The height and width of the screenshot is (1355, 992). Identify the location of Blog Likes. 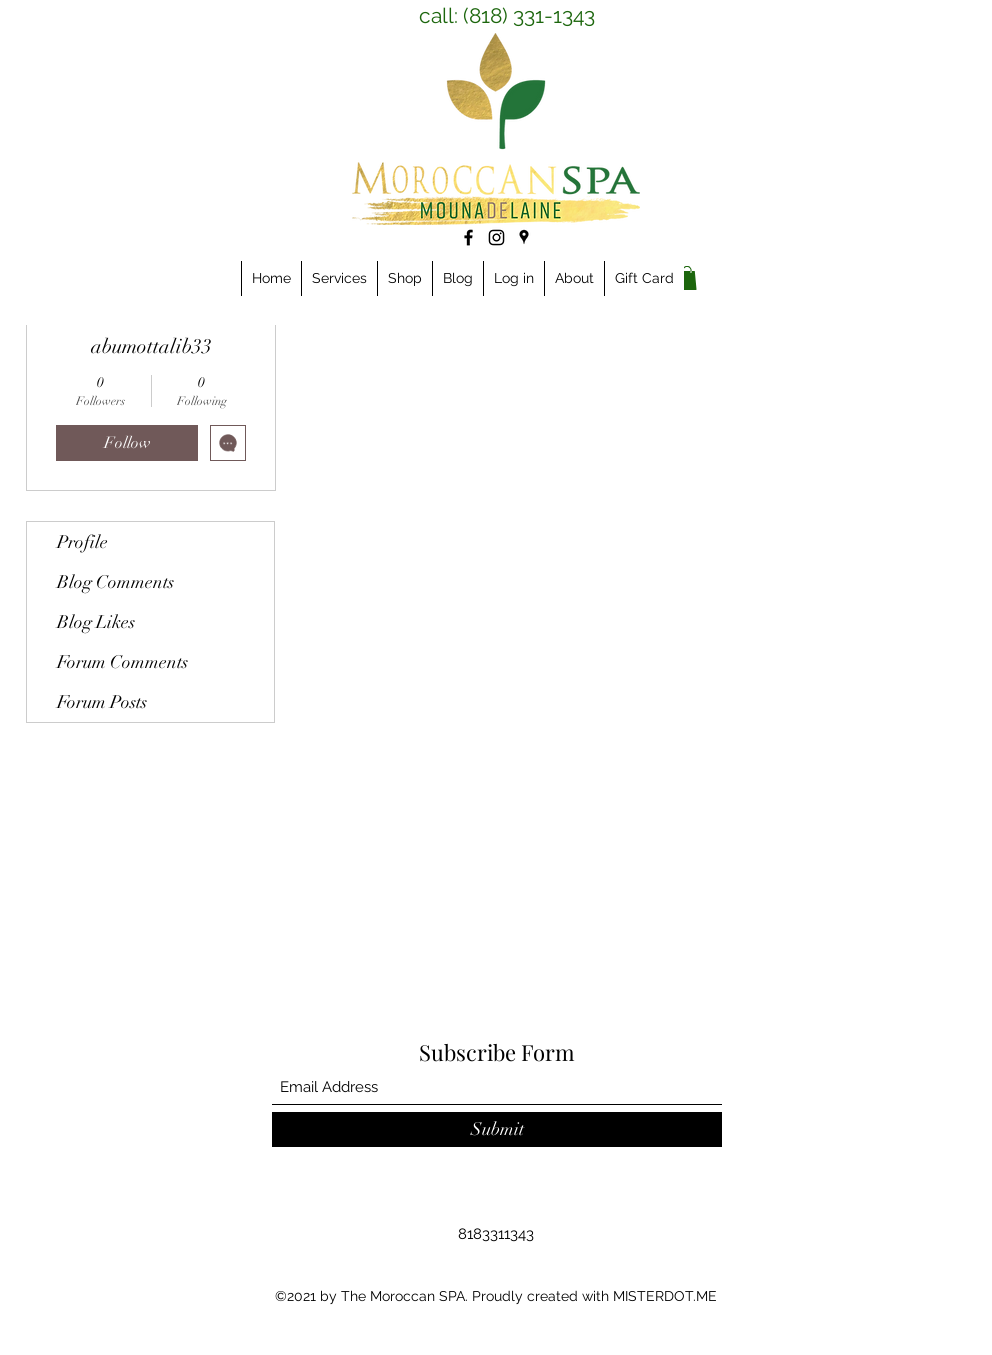
(96, 622).